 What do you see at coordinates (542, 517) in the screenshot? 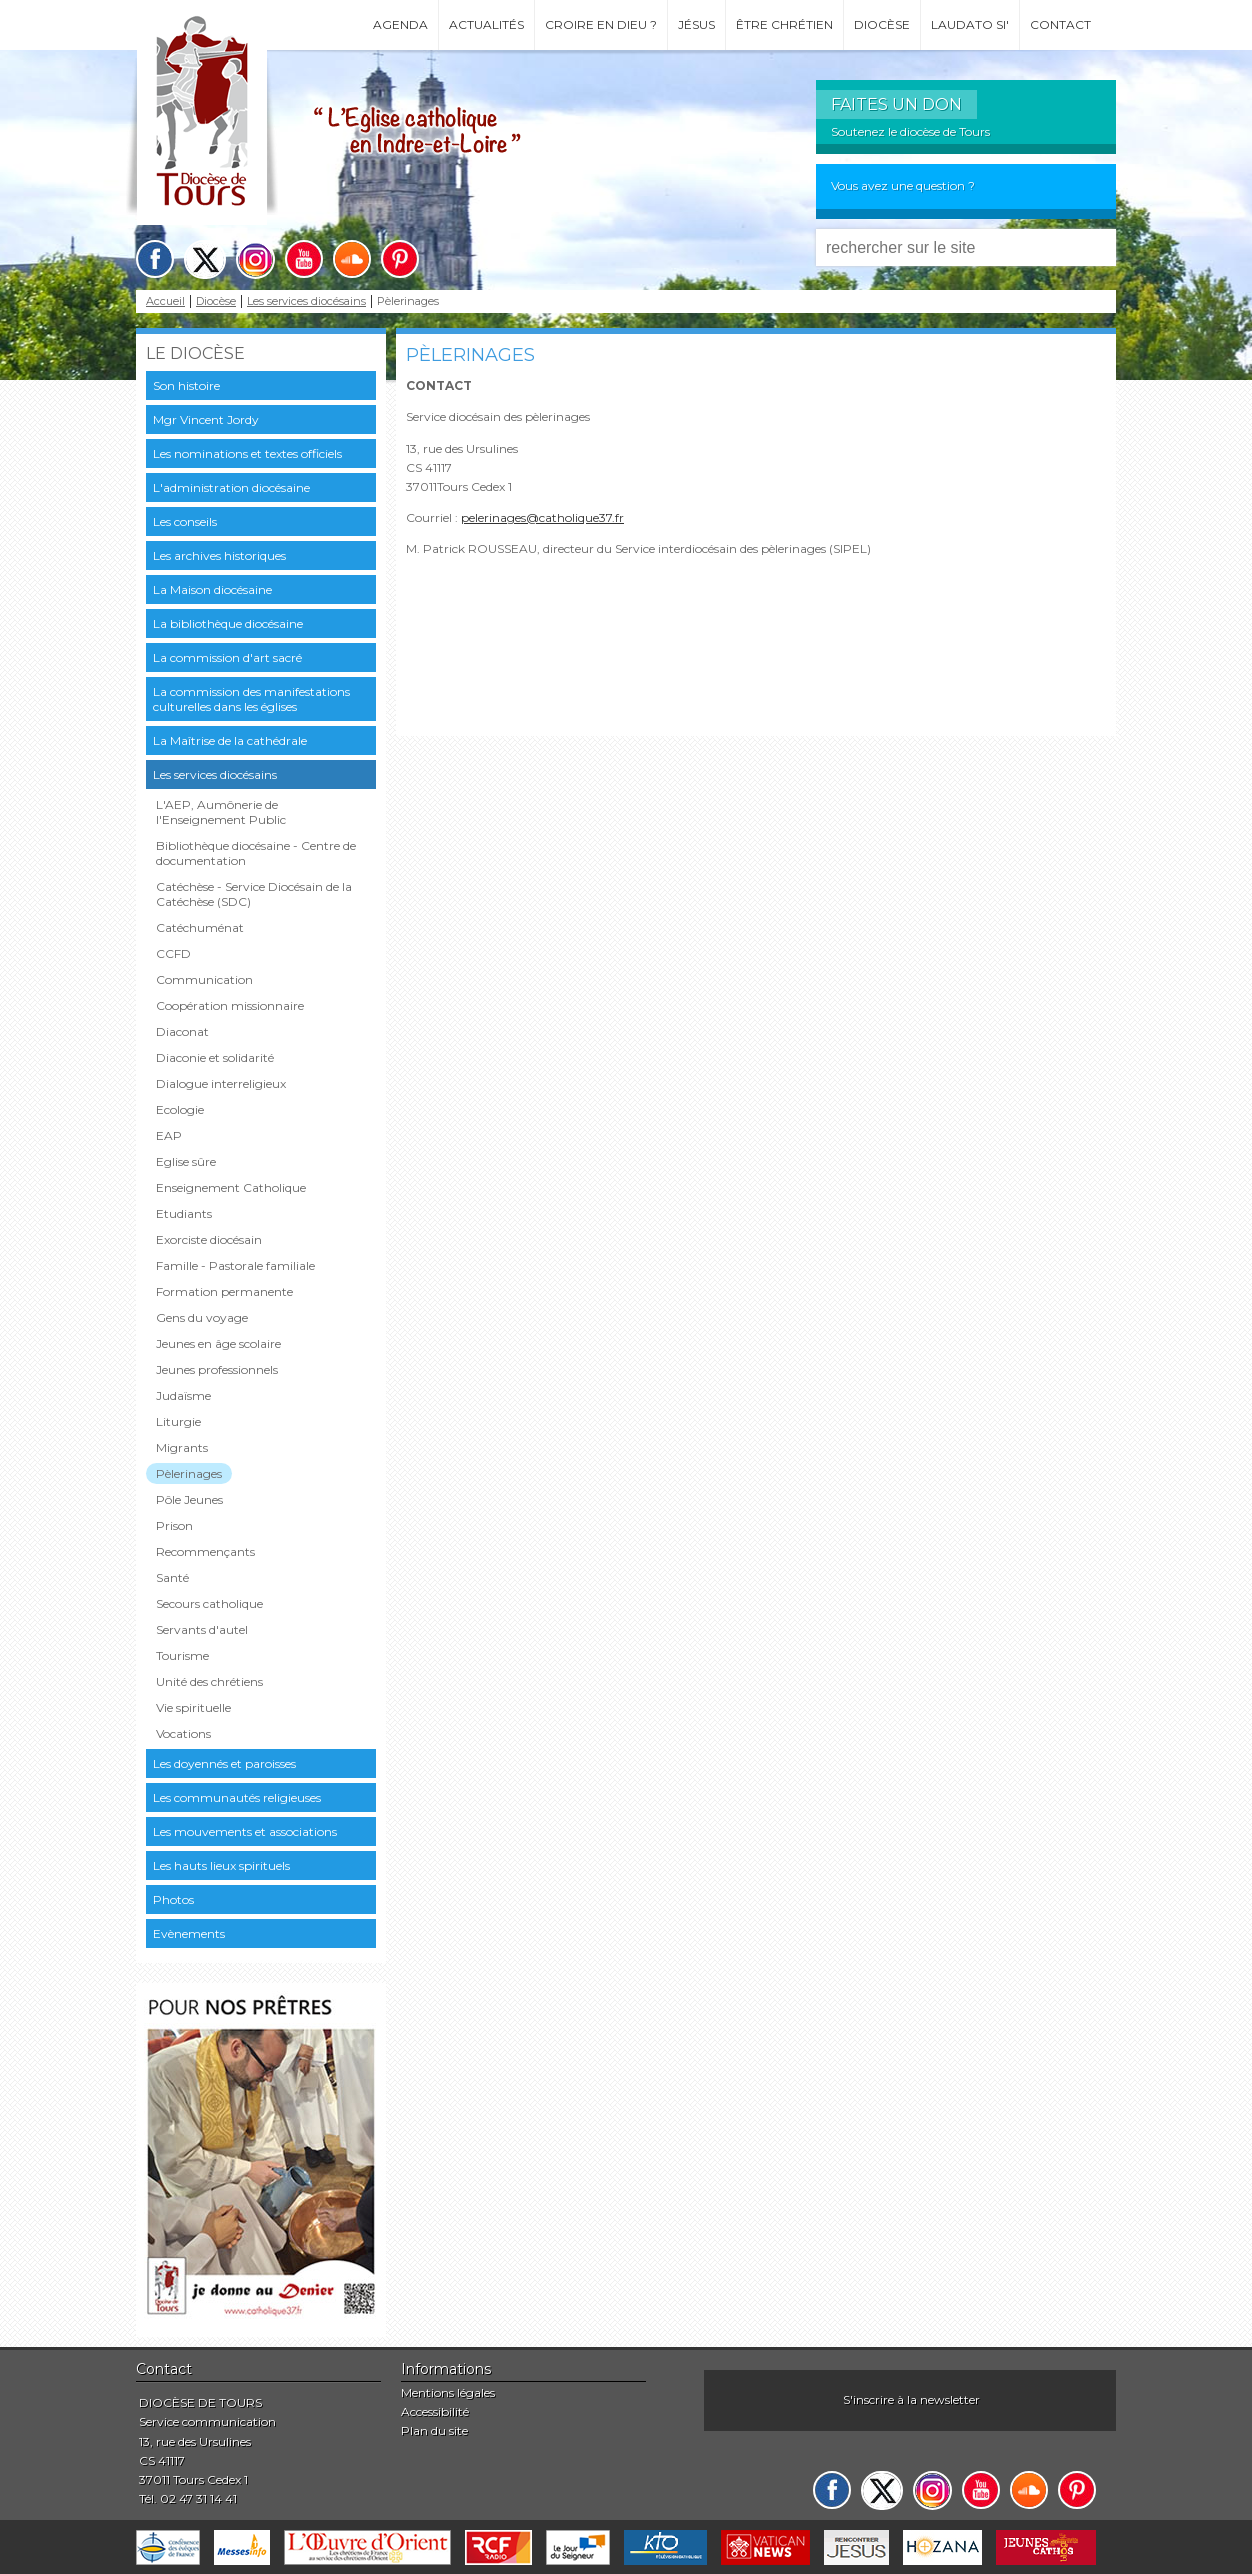
I see `pelerinages@catholique37.fr` at bounding box center [542, 517].